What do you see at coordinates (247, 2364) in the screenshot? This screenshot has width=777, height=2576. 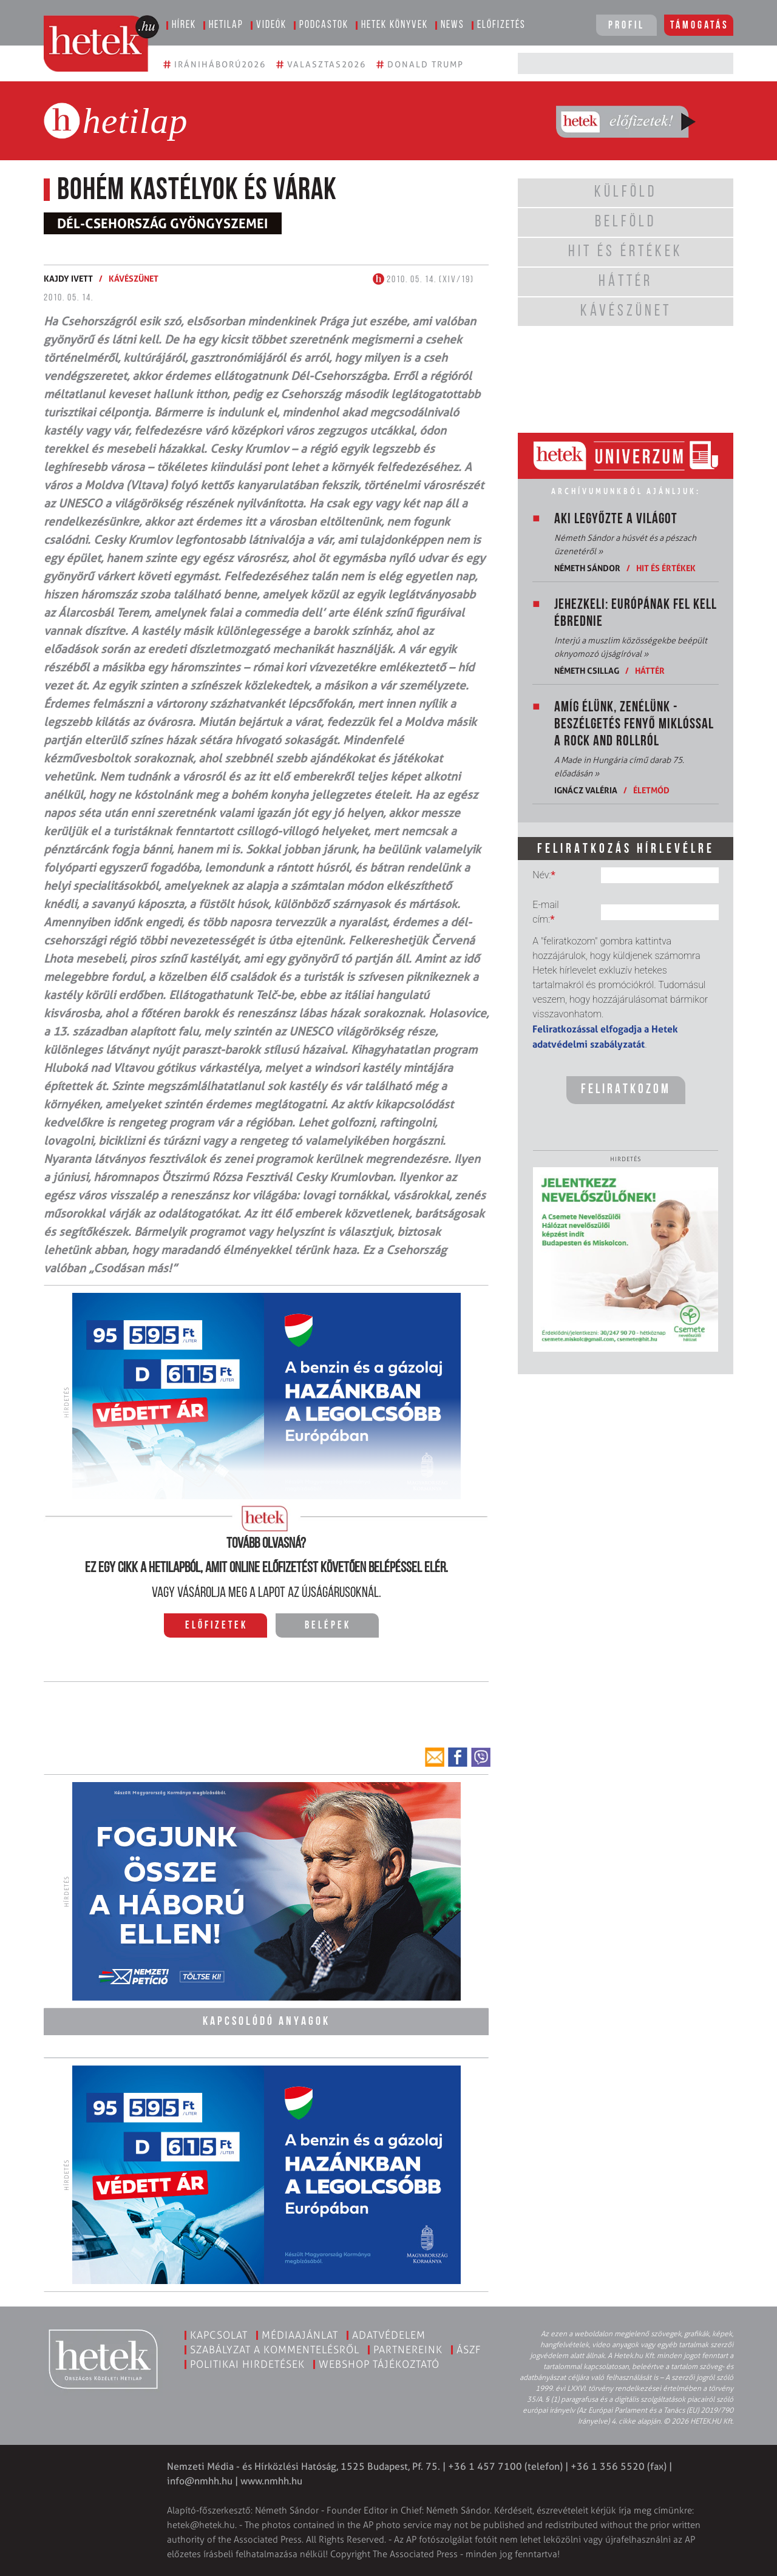 I see `Politikai hirdetések` at bounding box center [247, 2364].